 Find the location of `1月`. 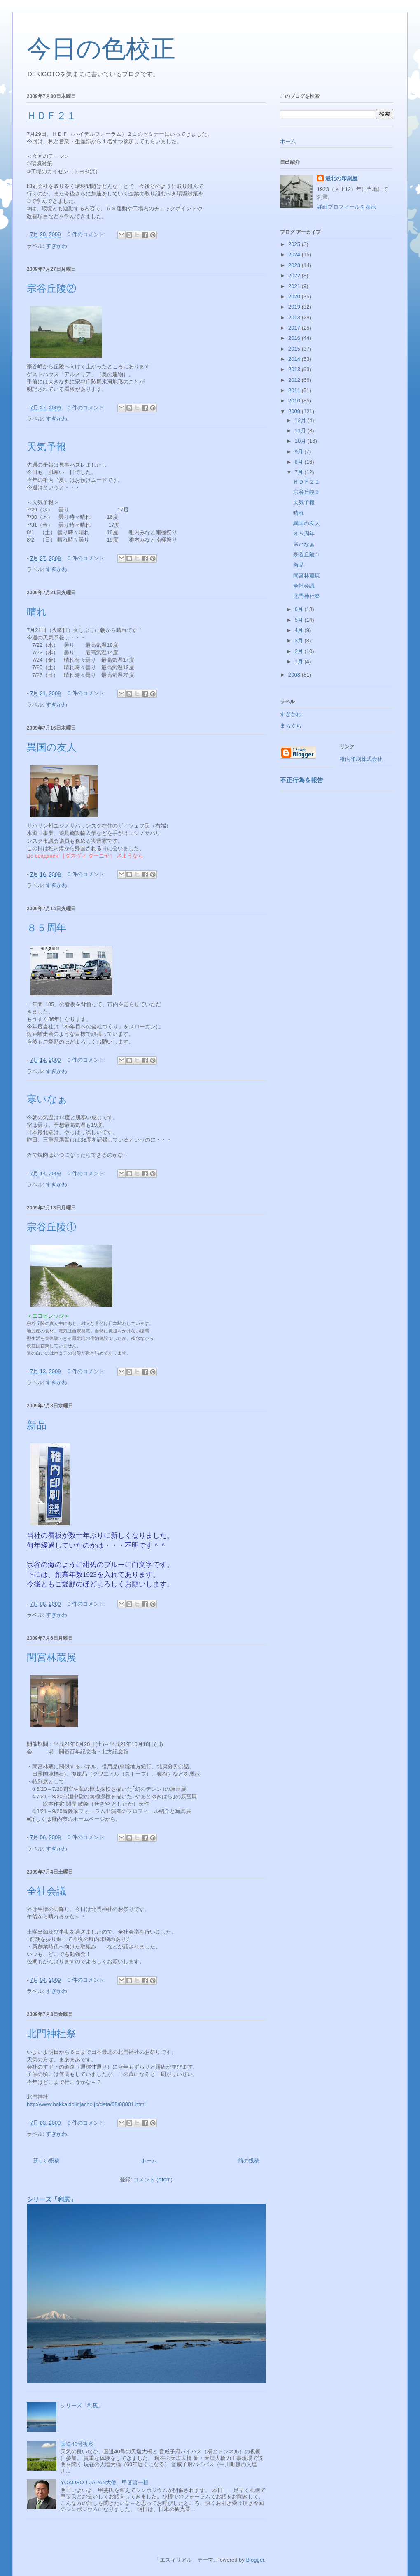

1月 is located at coordinates (300, 661).